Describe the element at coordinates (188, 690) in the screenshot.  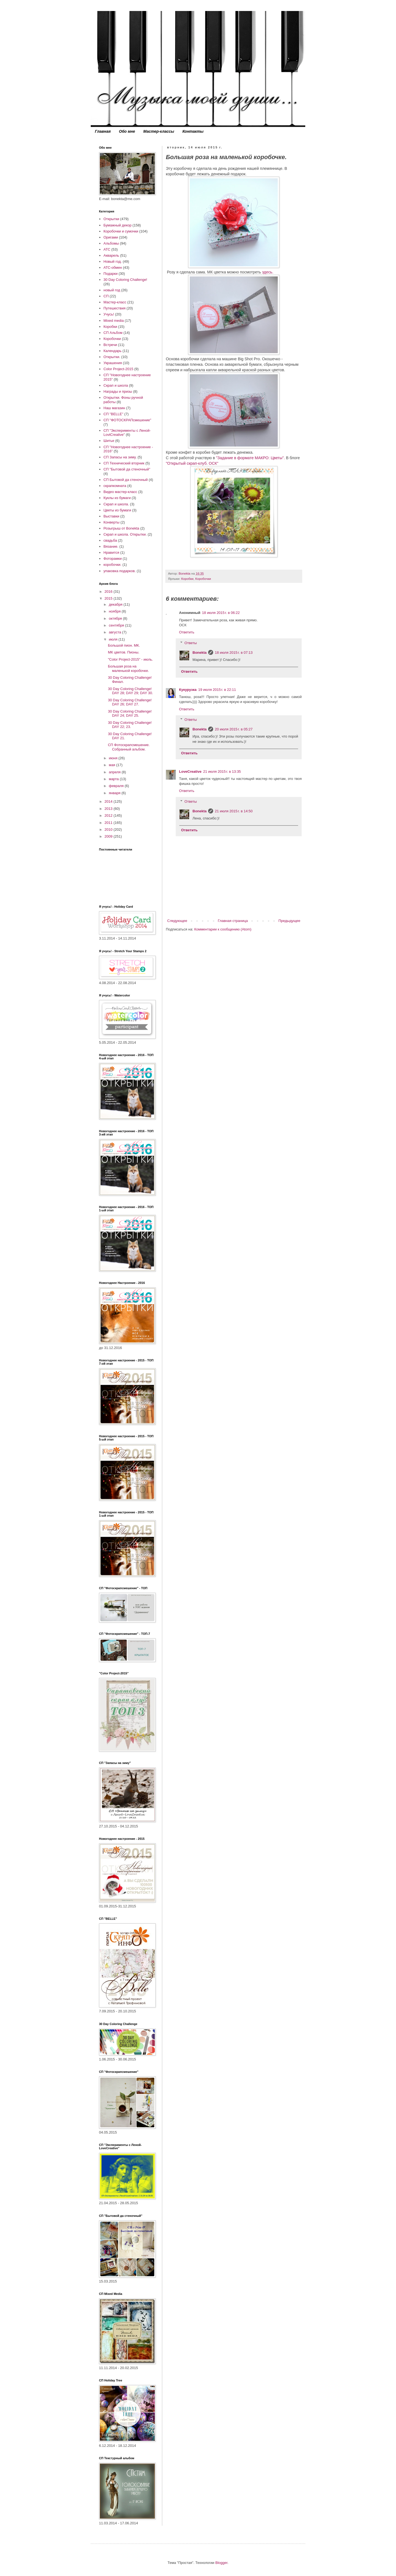
I see `Кукурузка` at that location.